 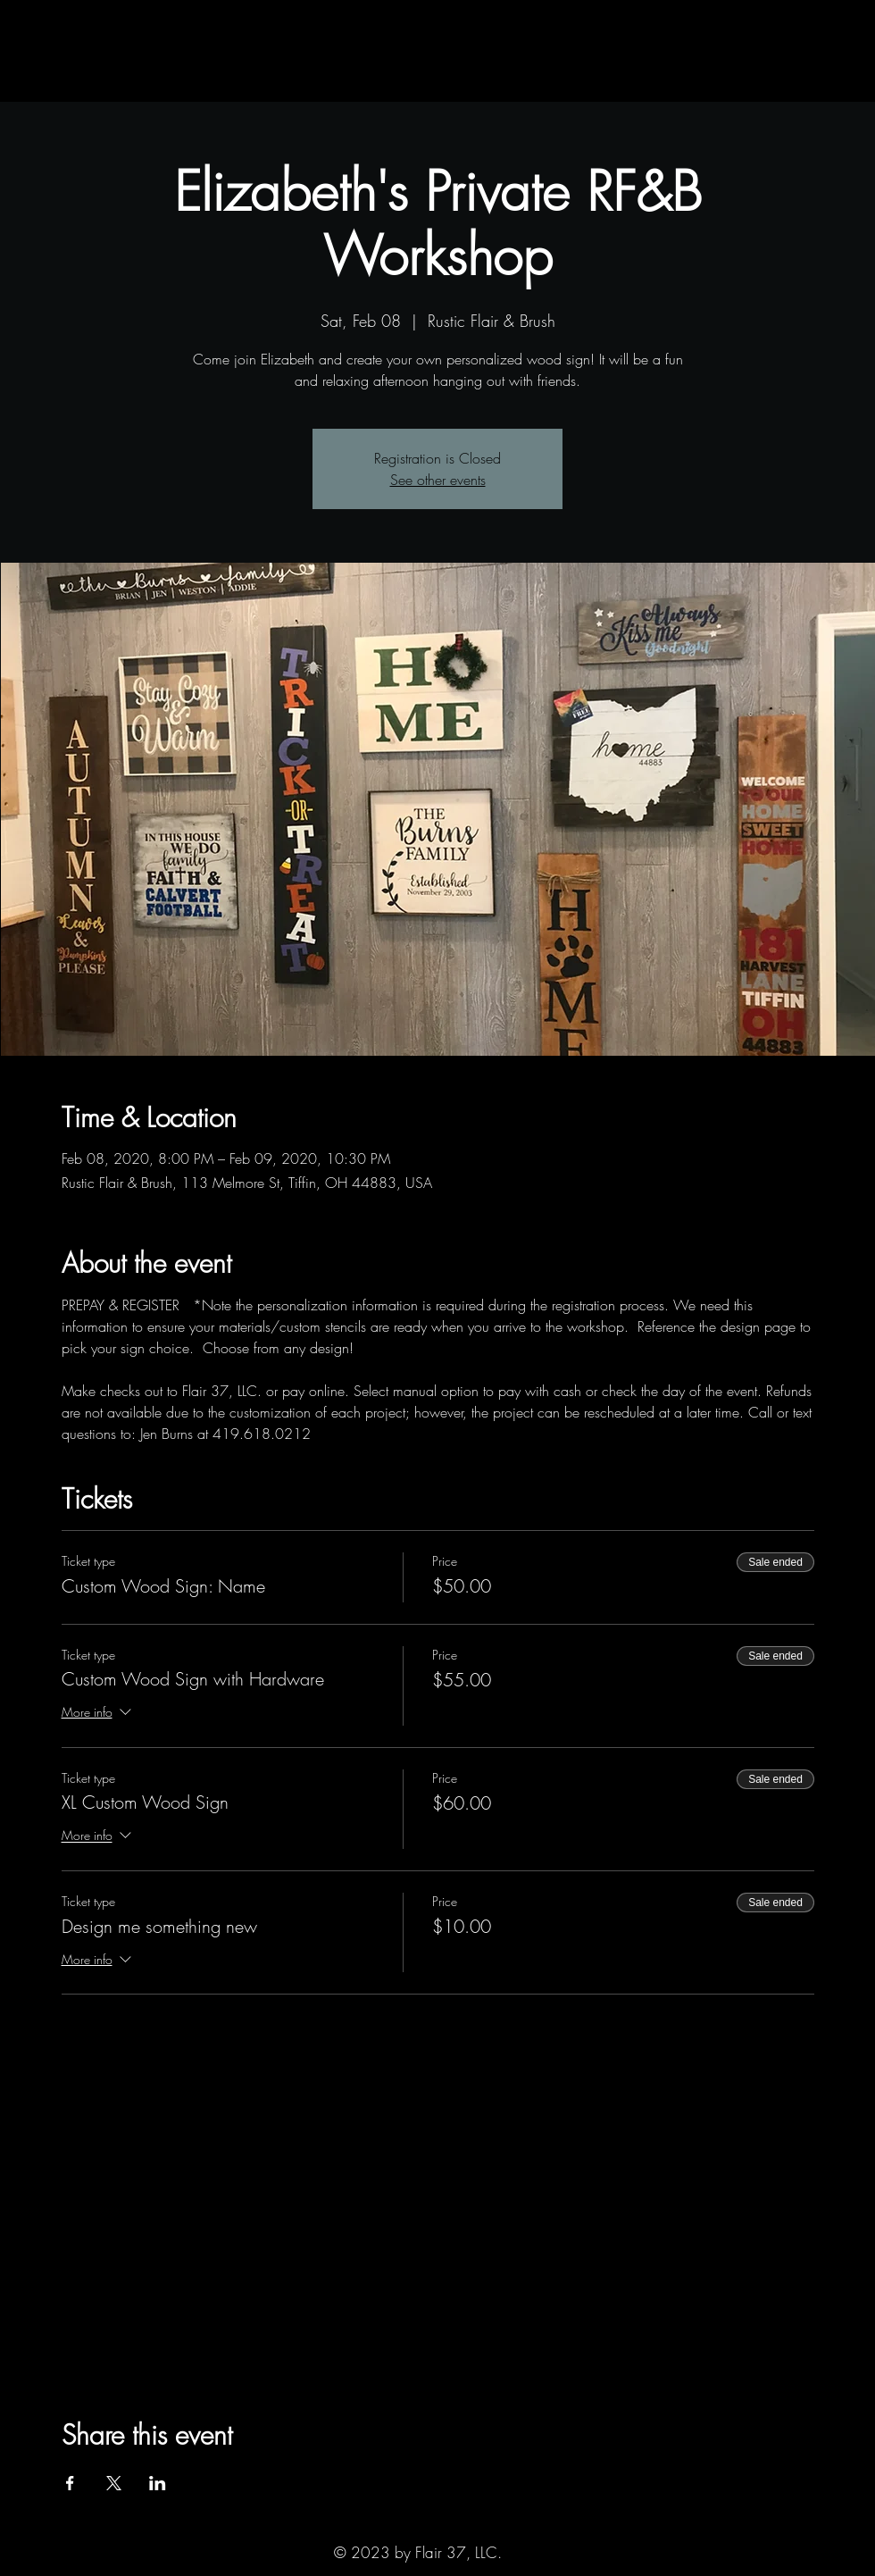 I want to click on [Share event on X], so click(x=113, y=2483).